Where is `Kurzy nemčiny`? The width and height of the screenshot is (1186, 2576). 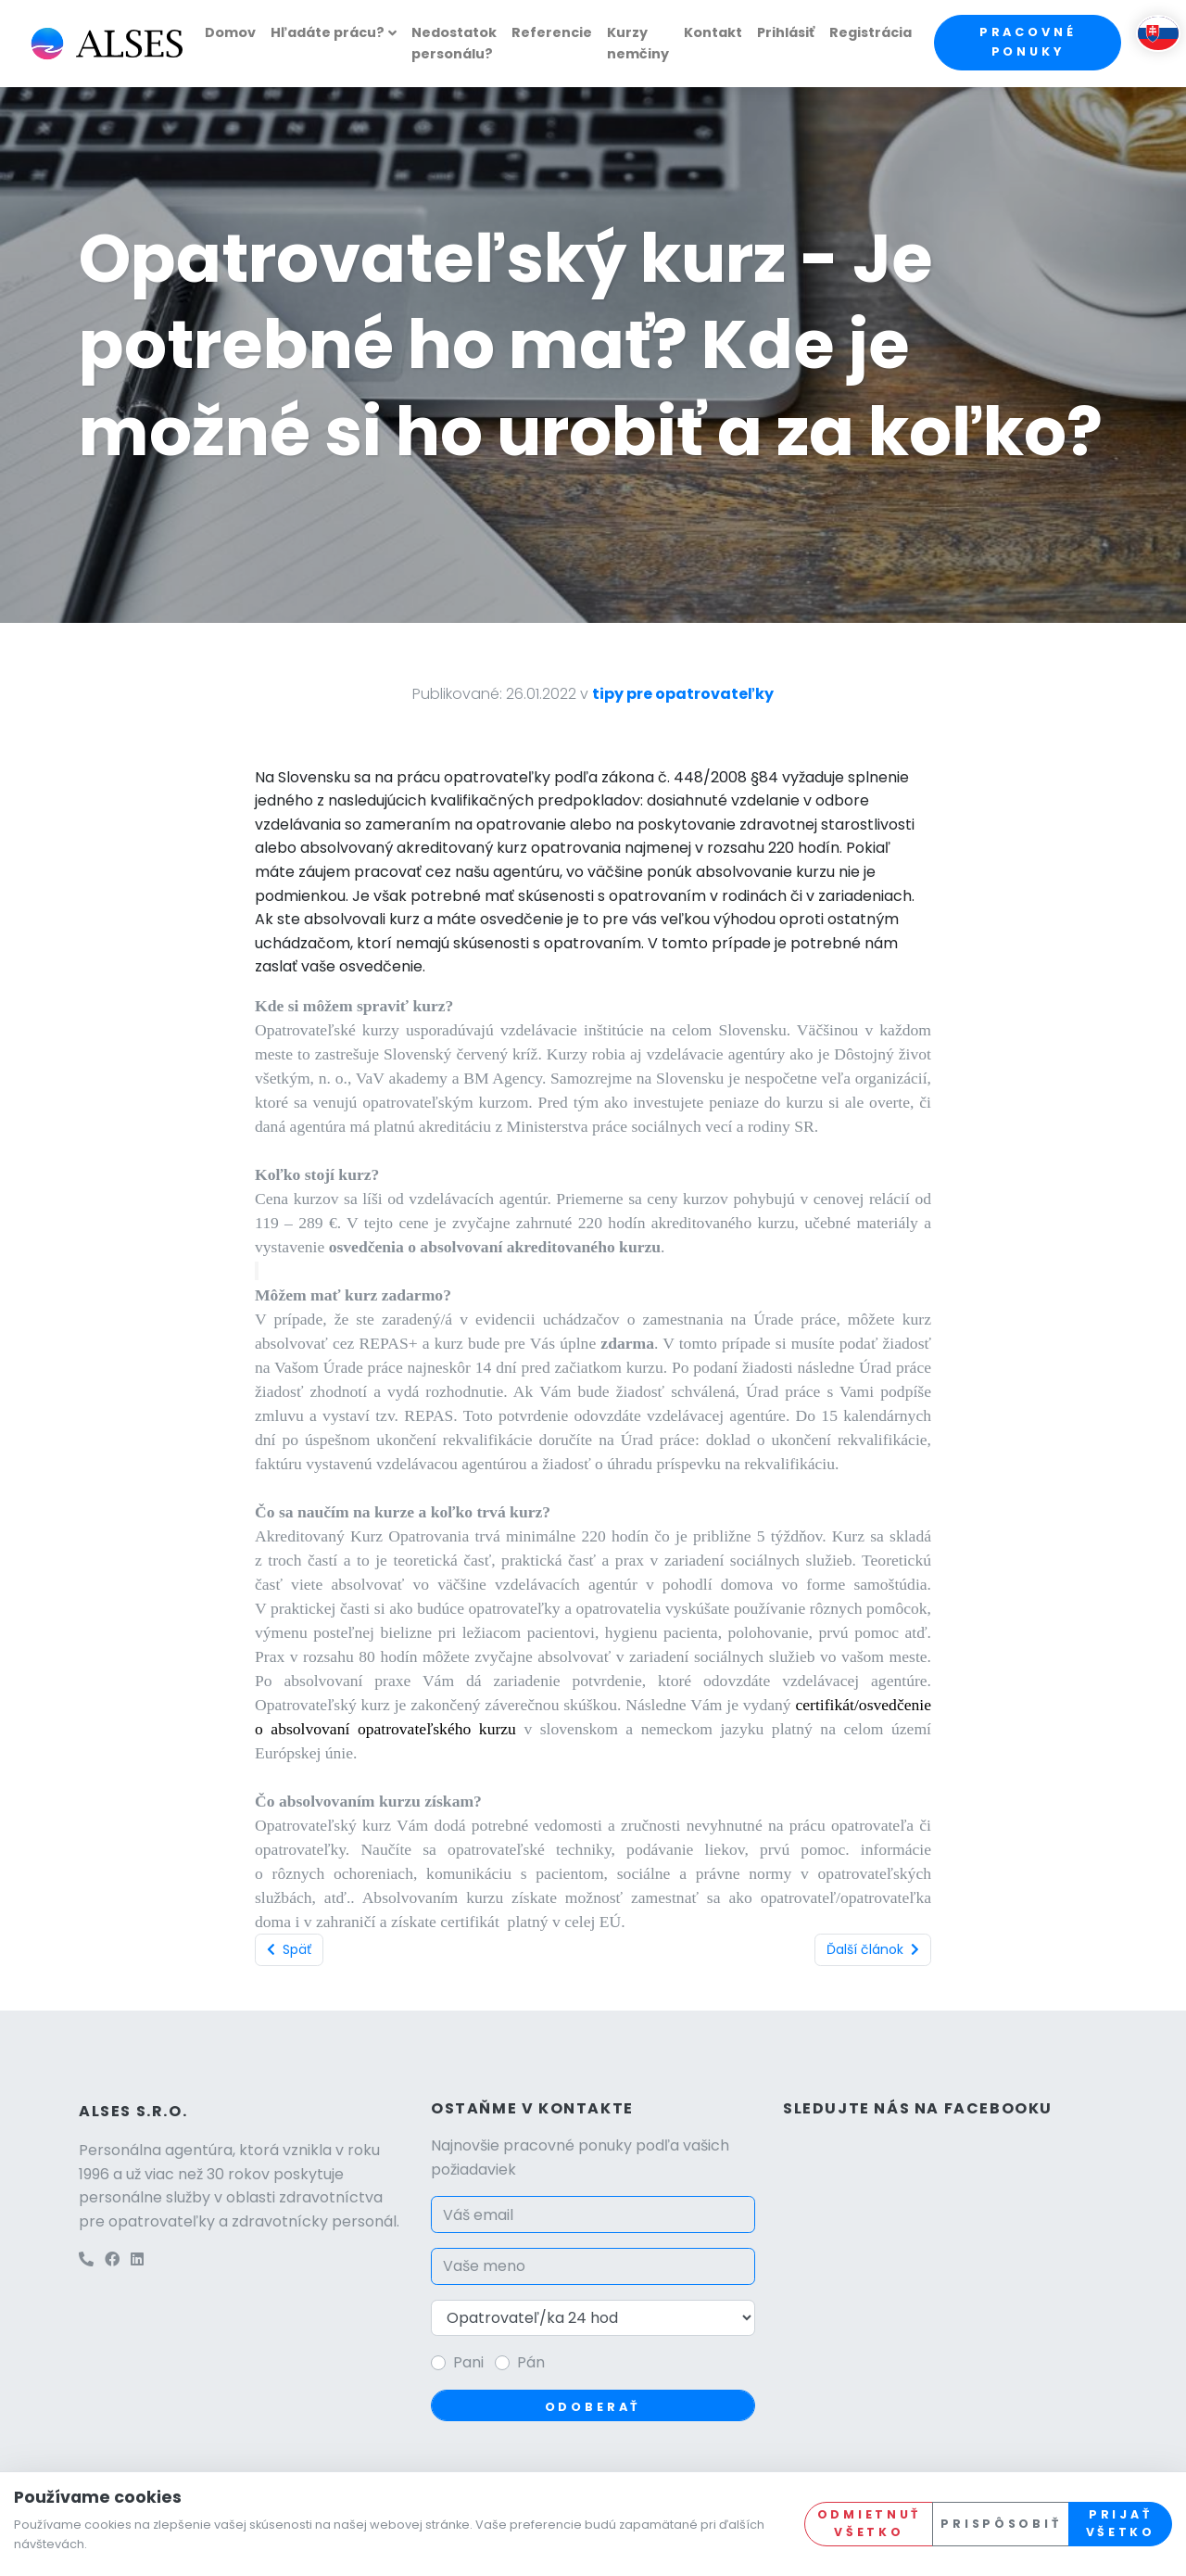
Kurzy nemčiny is located at coordinates (638, 43).